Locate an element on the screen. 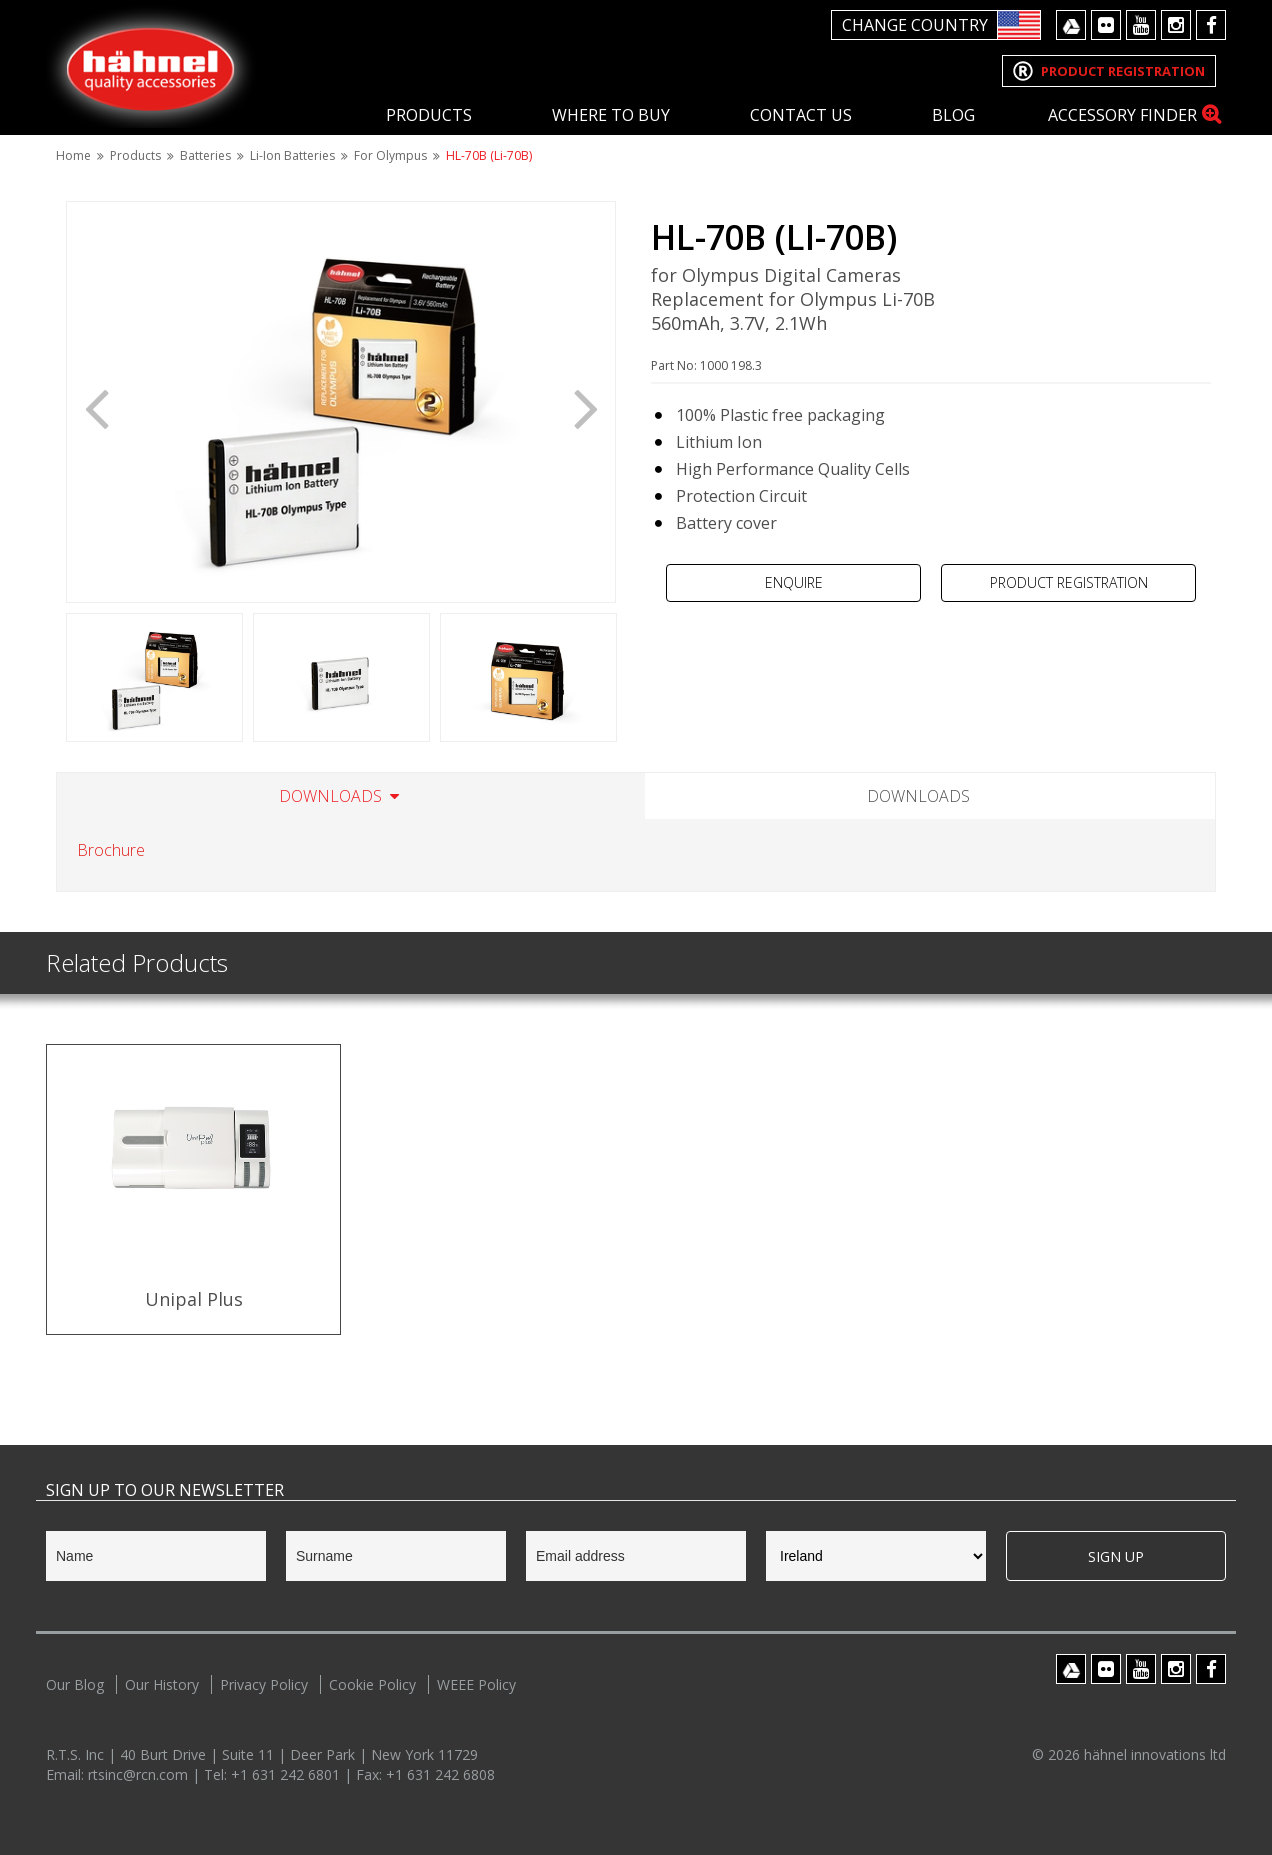 Image resolution: width=1272 pixels, height=1855 pixels. +1 631 242 6801 is located at coordinates (287, 1774).